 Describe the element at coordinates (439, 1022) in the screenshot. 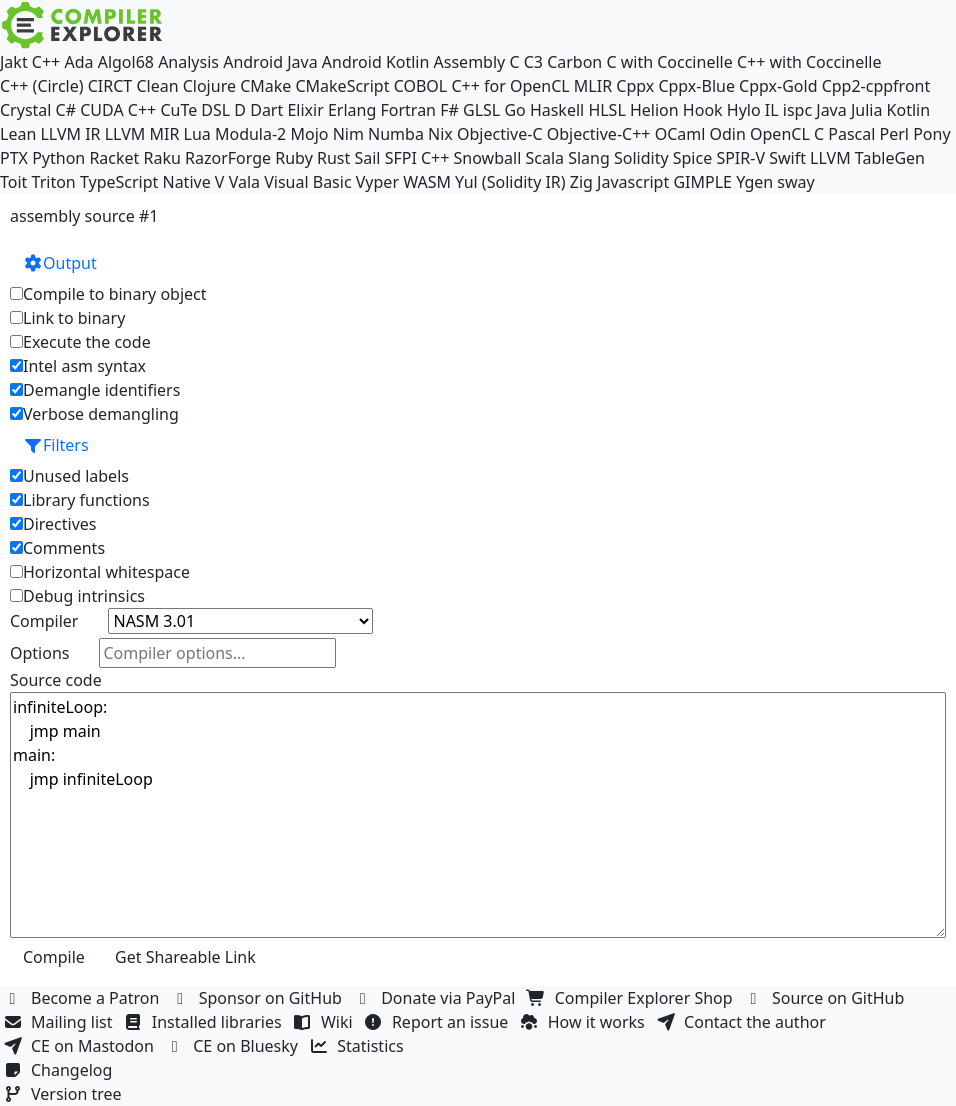

I see `Report an issue` at that location.